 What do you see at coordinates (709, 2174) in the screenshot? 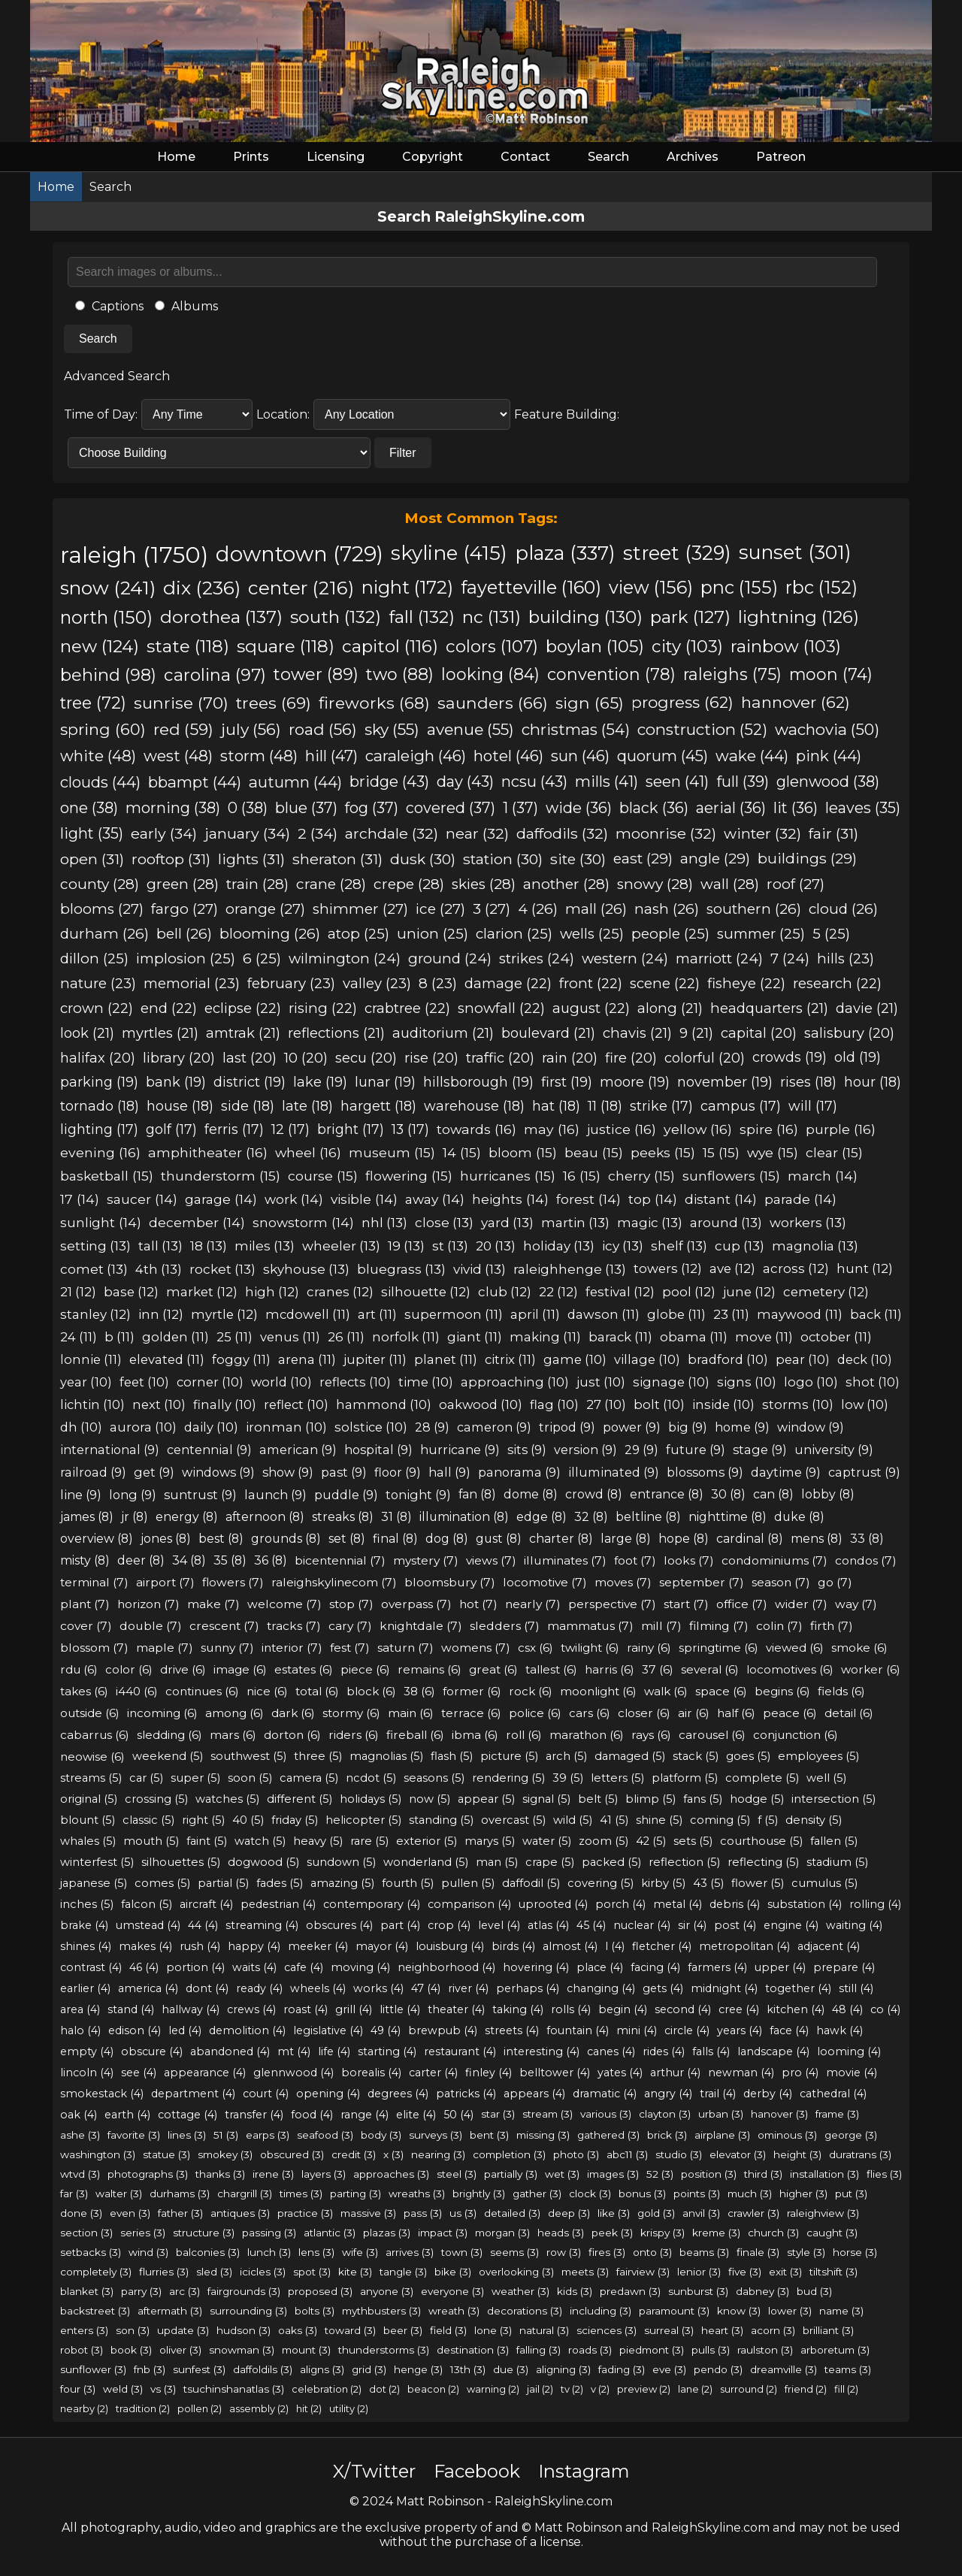
I see `position (3)` at bounding box center [709, 2174].